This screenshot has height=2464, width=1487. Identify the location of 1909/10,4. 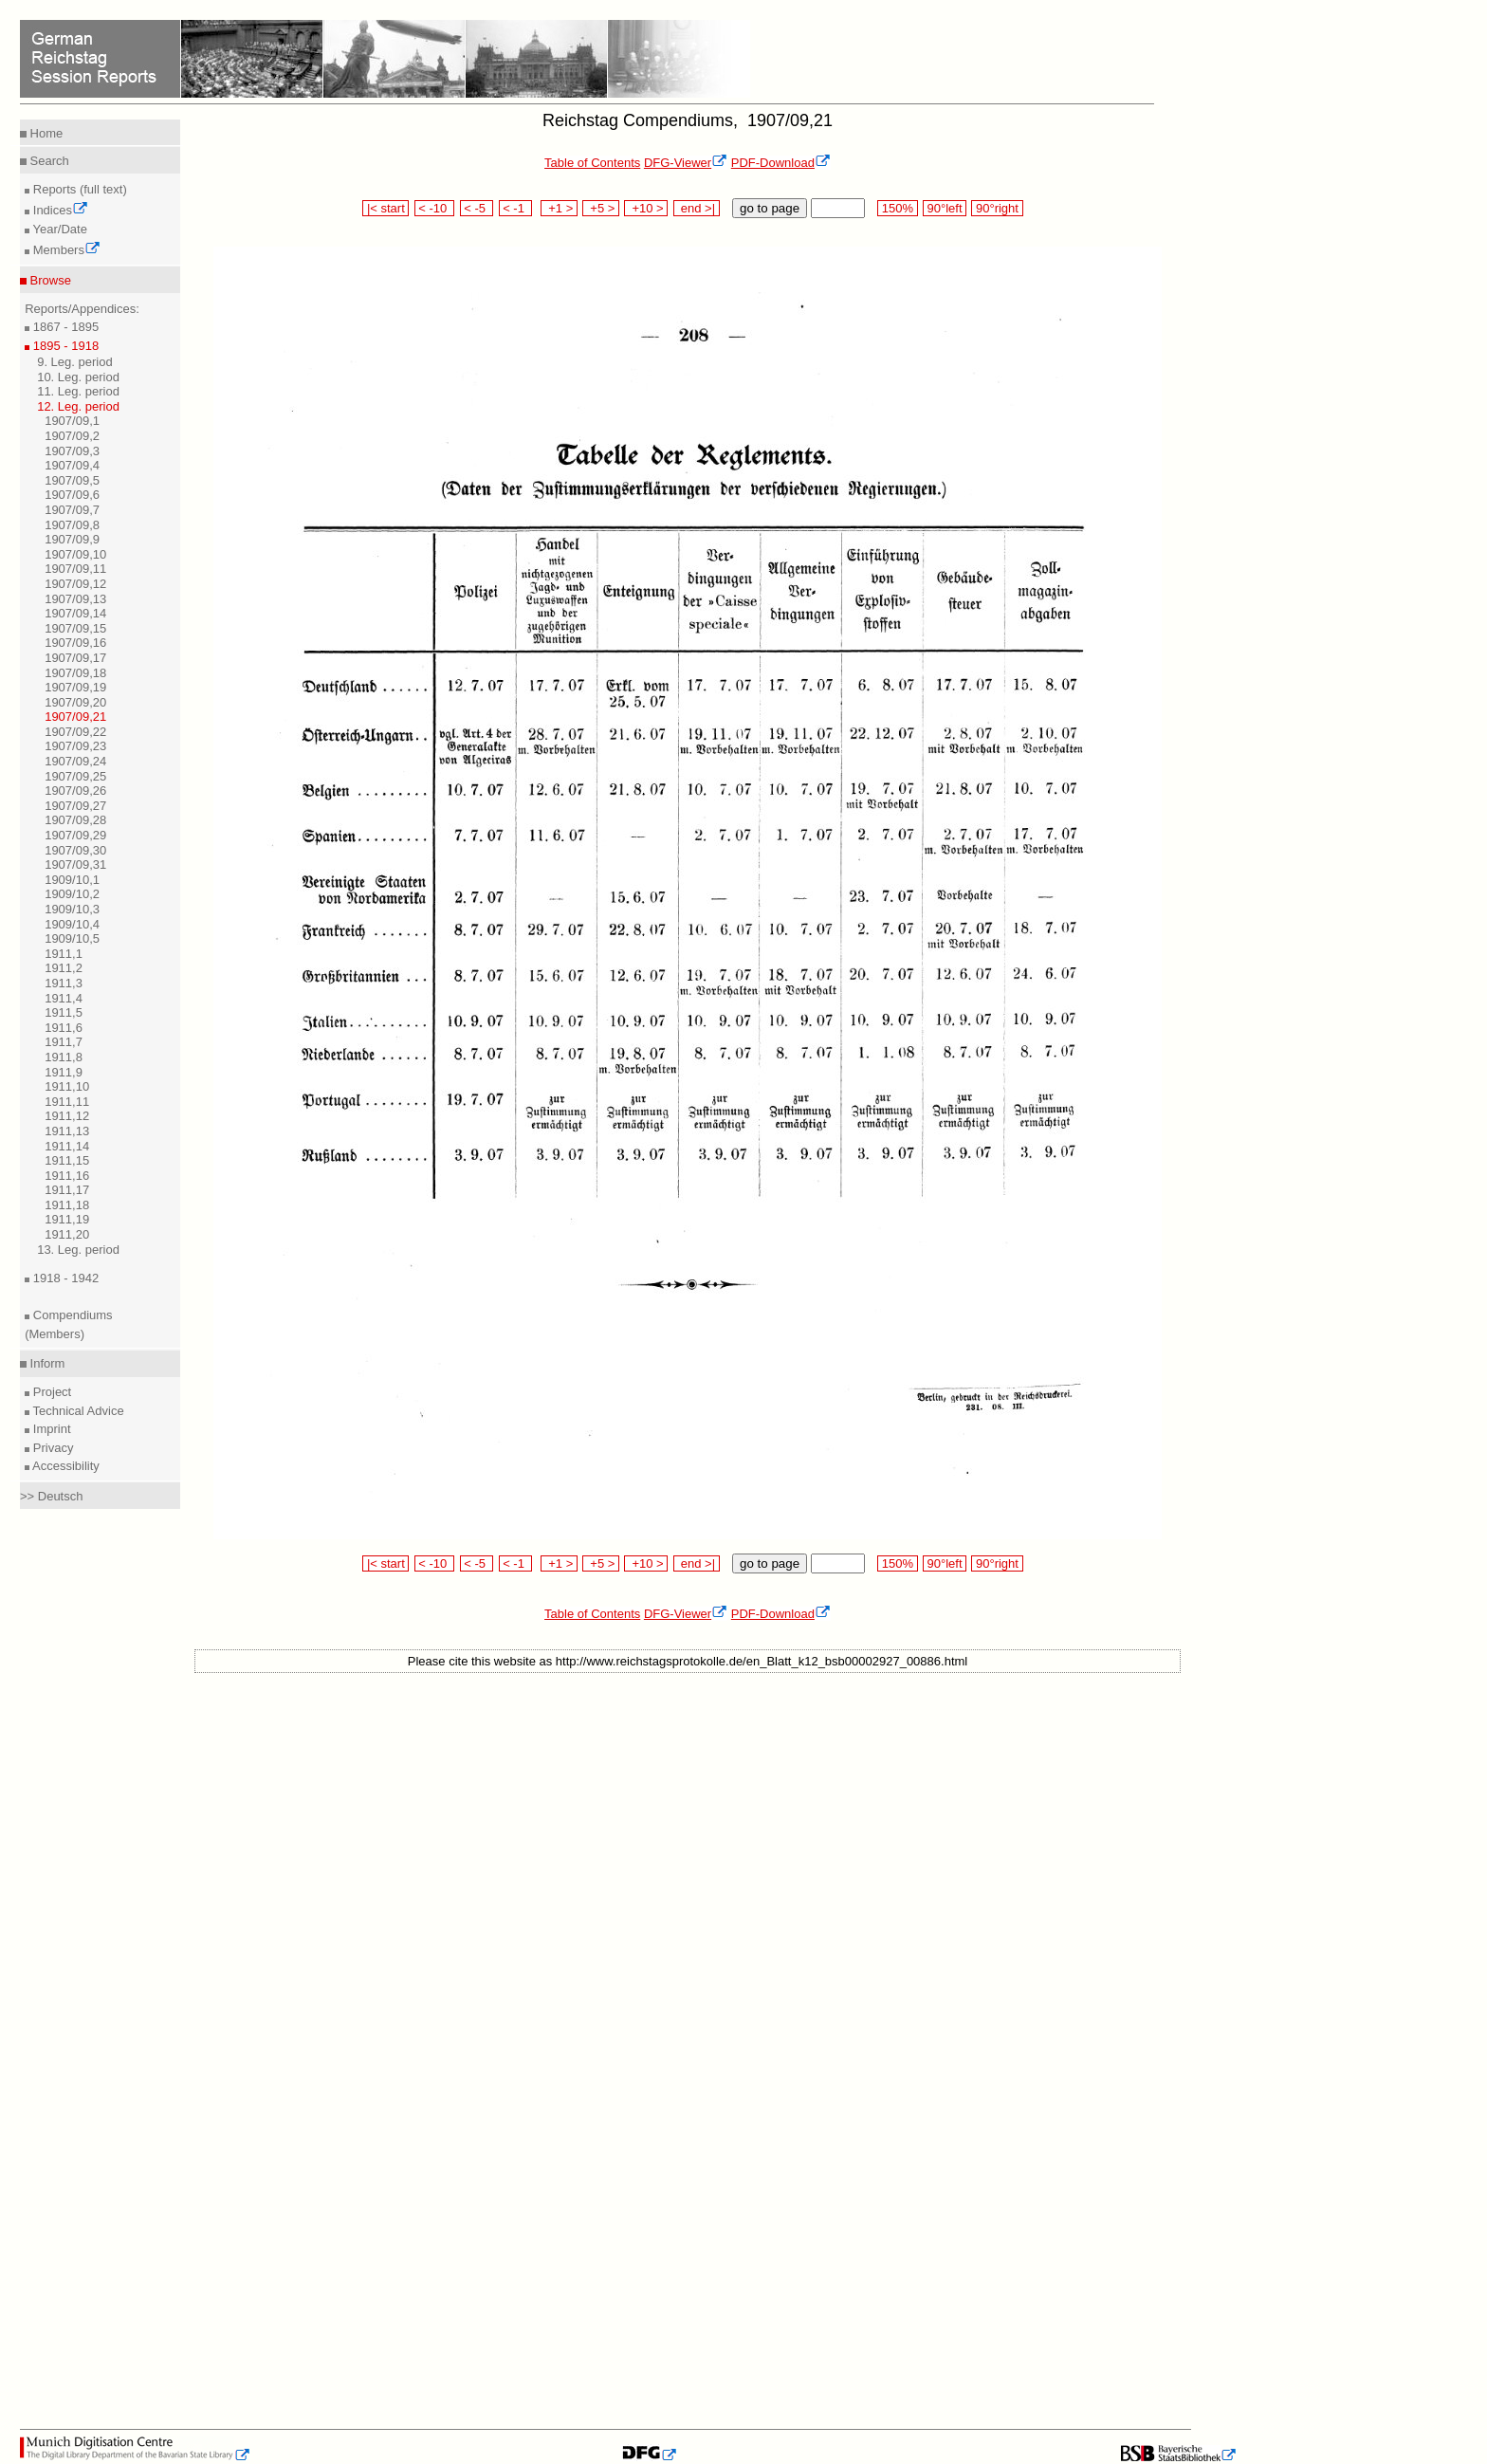
(72, 924).